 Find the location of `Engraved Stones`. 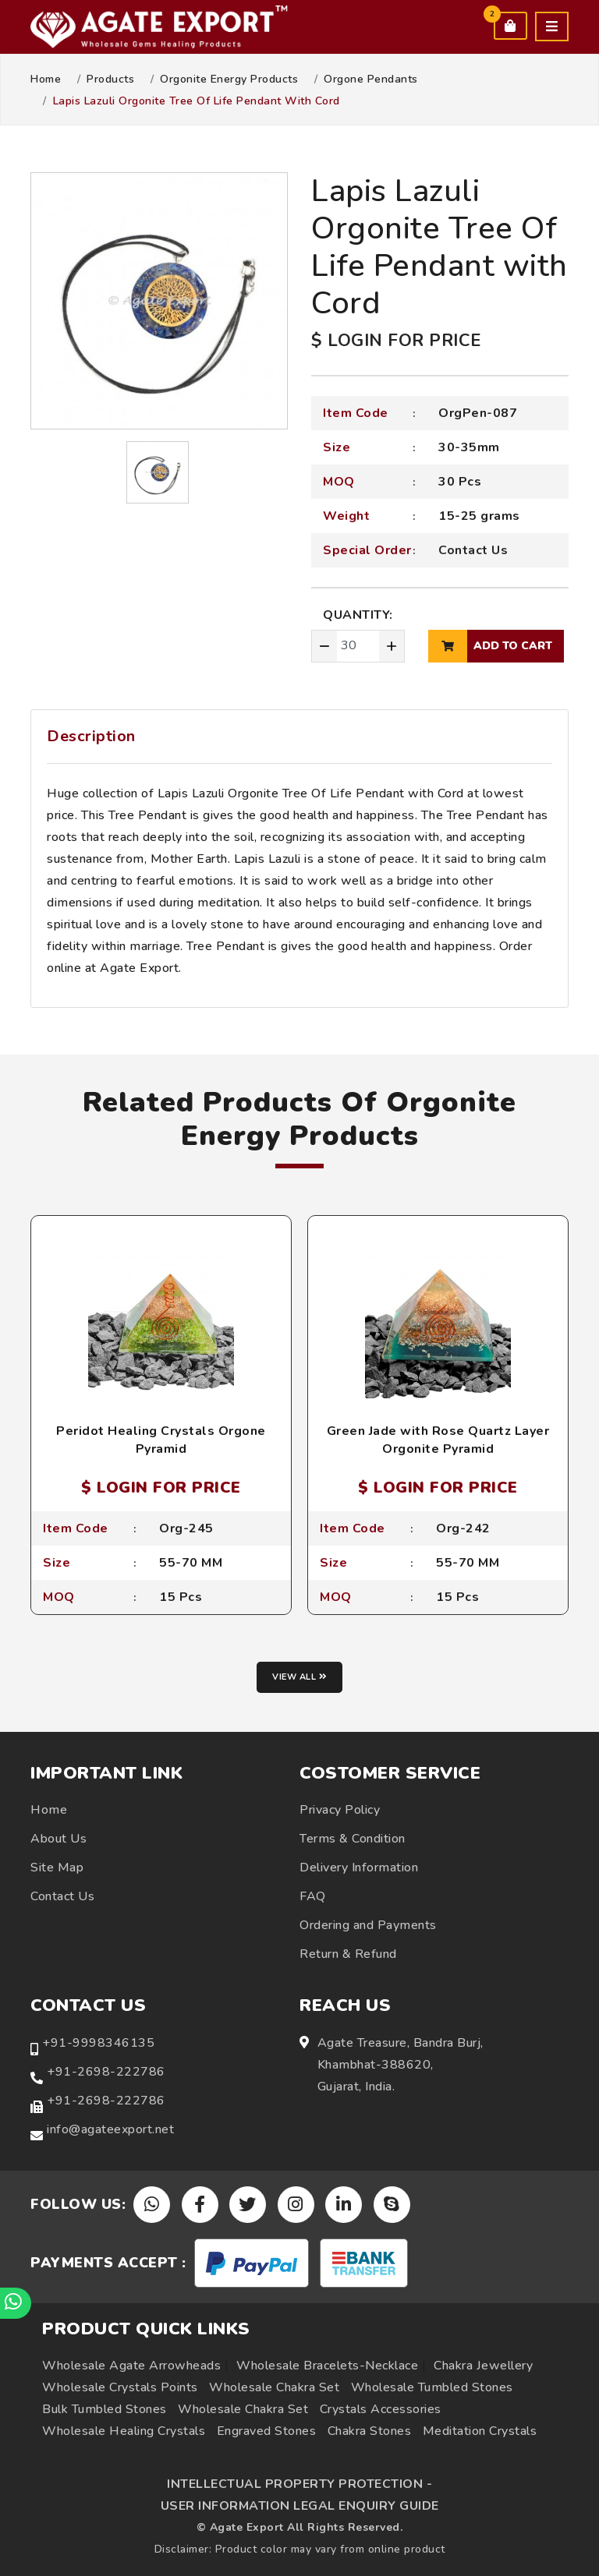

Engraved Stones is located at coordinates (267, 2431).